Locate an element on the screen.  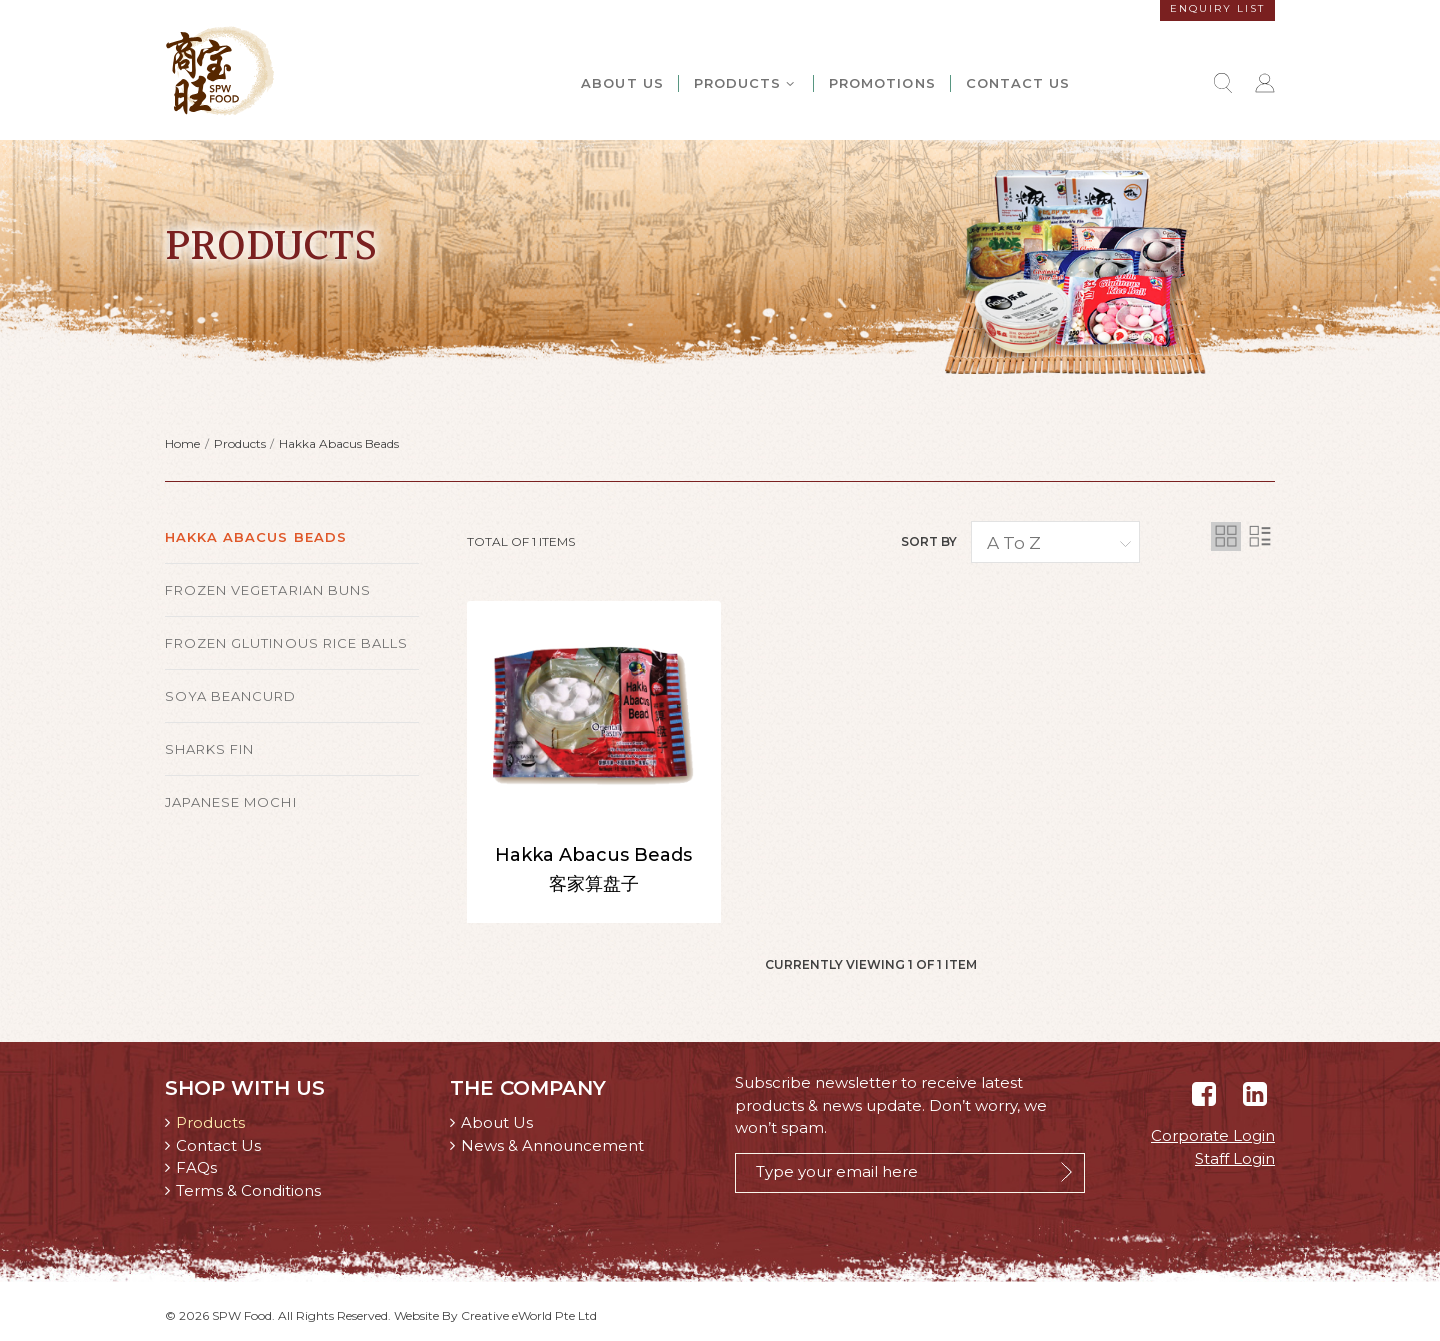
Products is located at coordinates (745, 83).